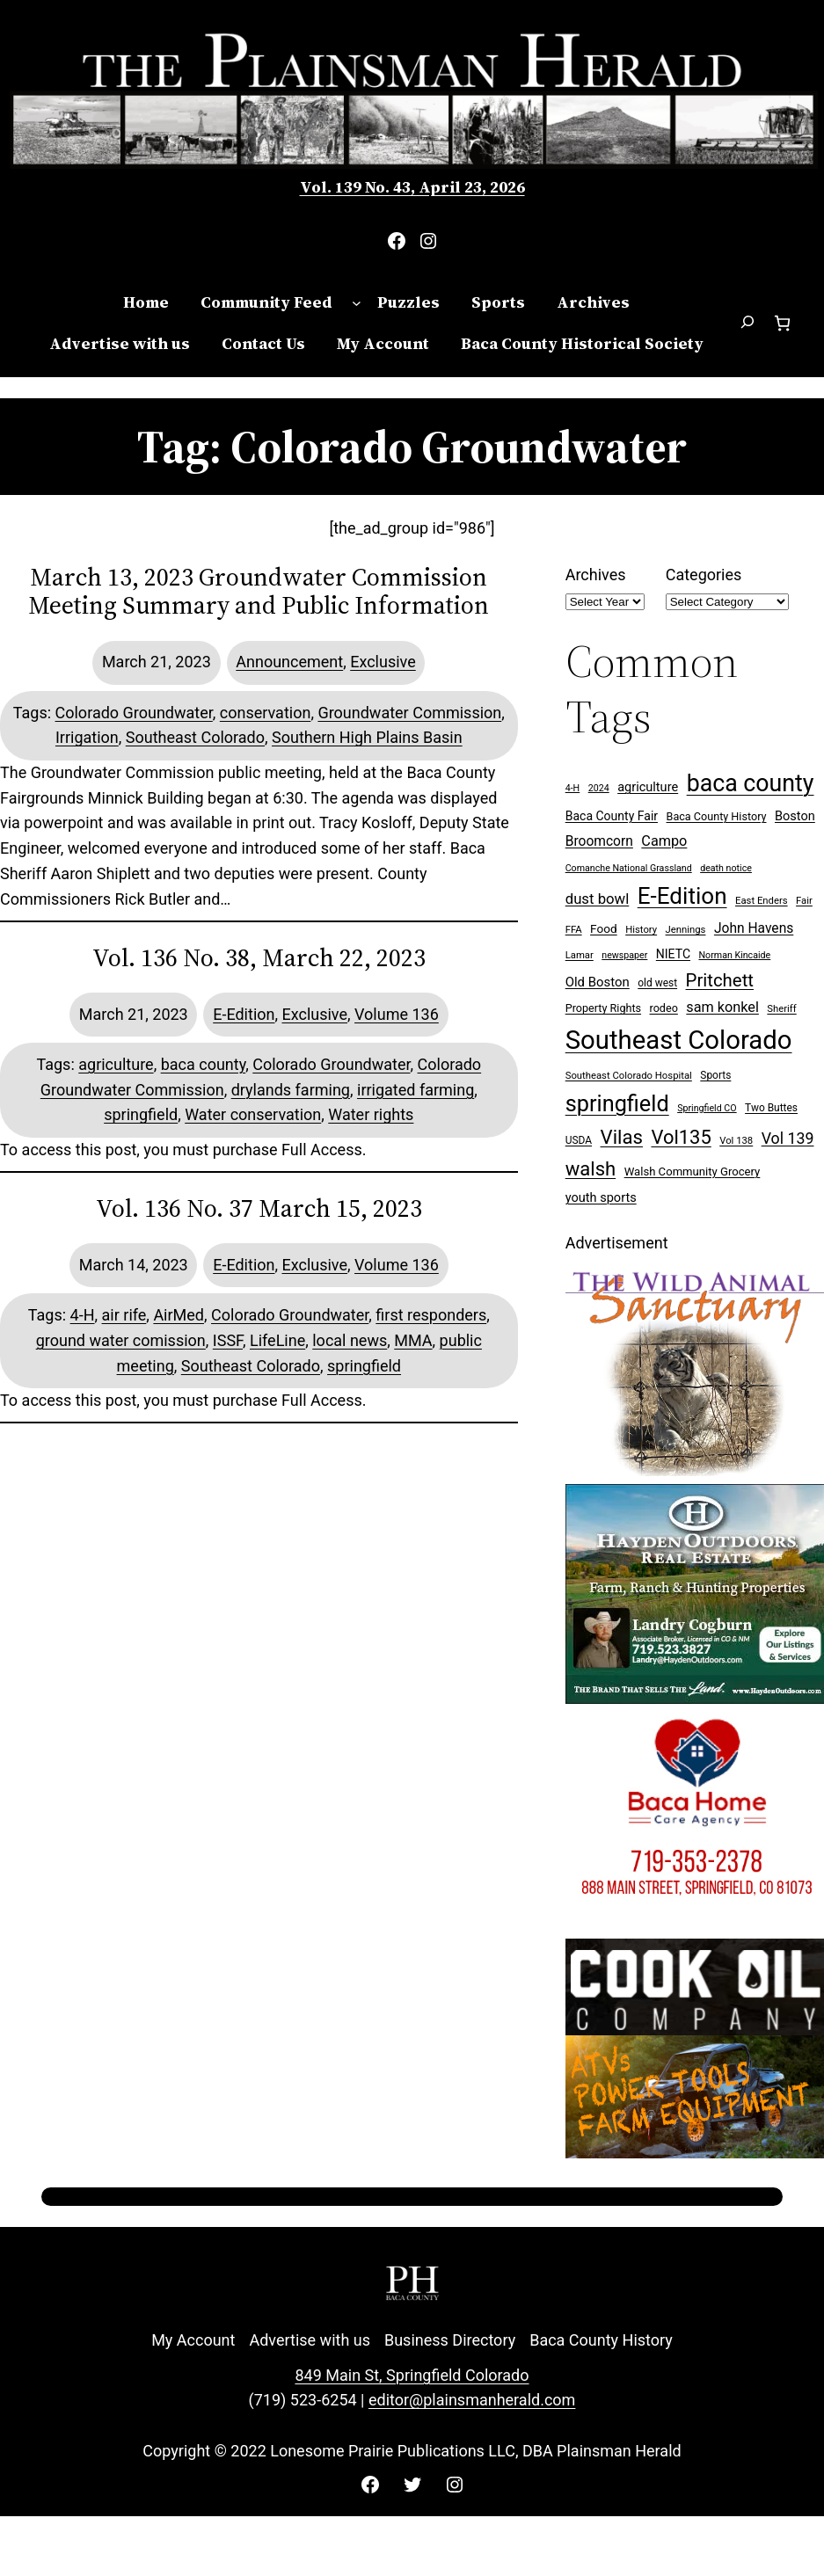 The height and width of the screenshot is (2576, 824). Describe the element at coordinates (597, 898) in the screenshot. I see `dust bowl [dust bowl (20 items)]` at that location.